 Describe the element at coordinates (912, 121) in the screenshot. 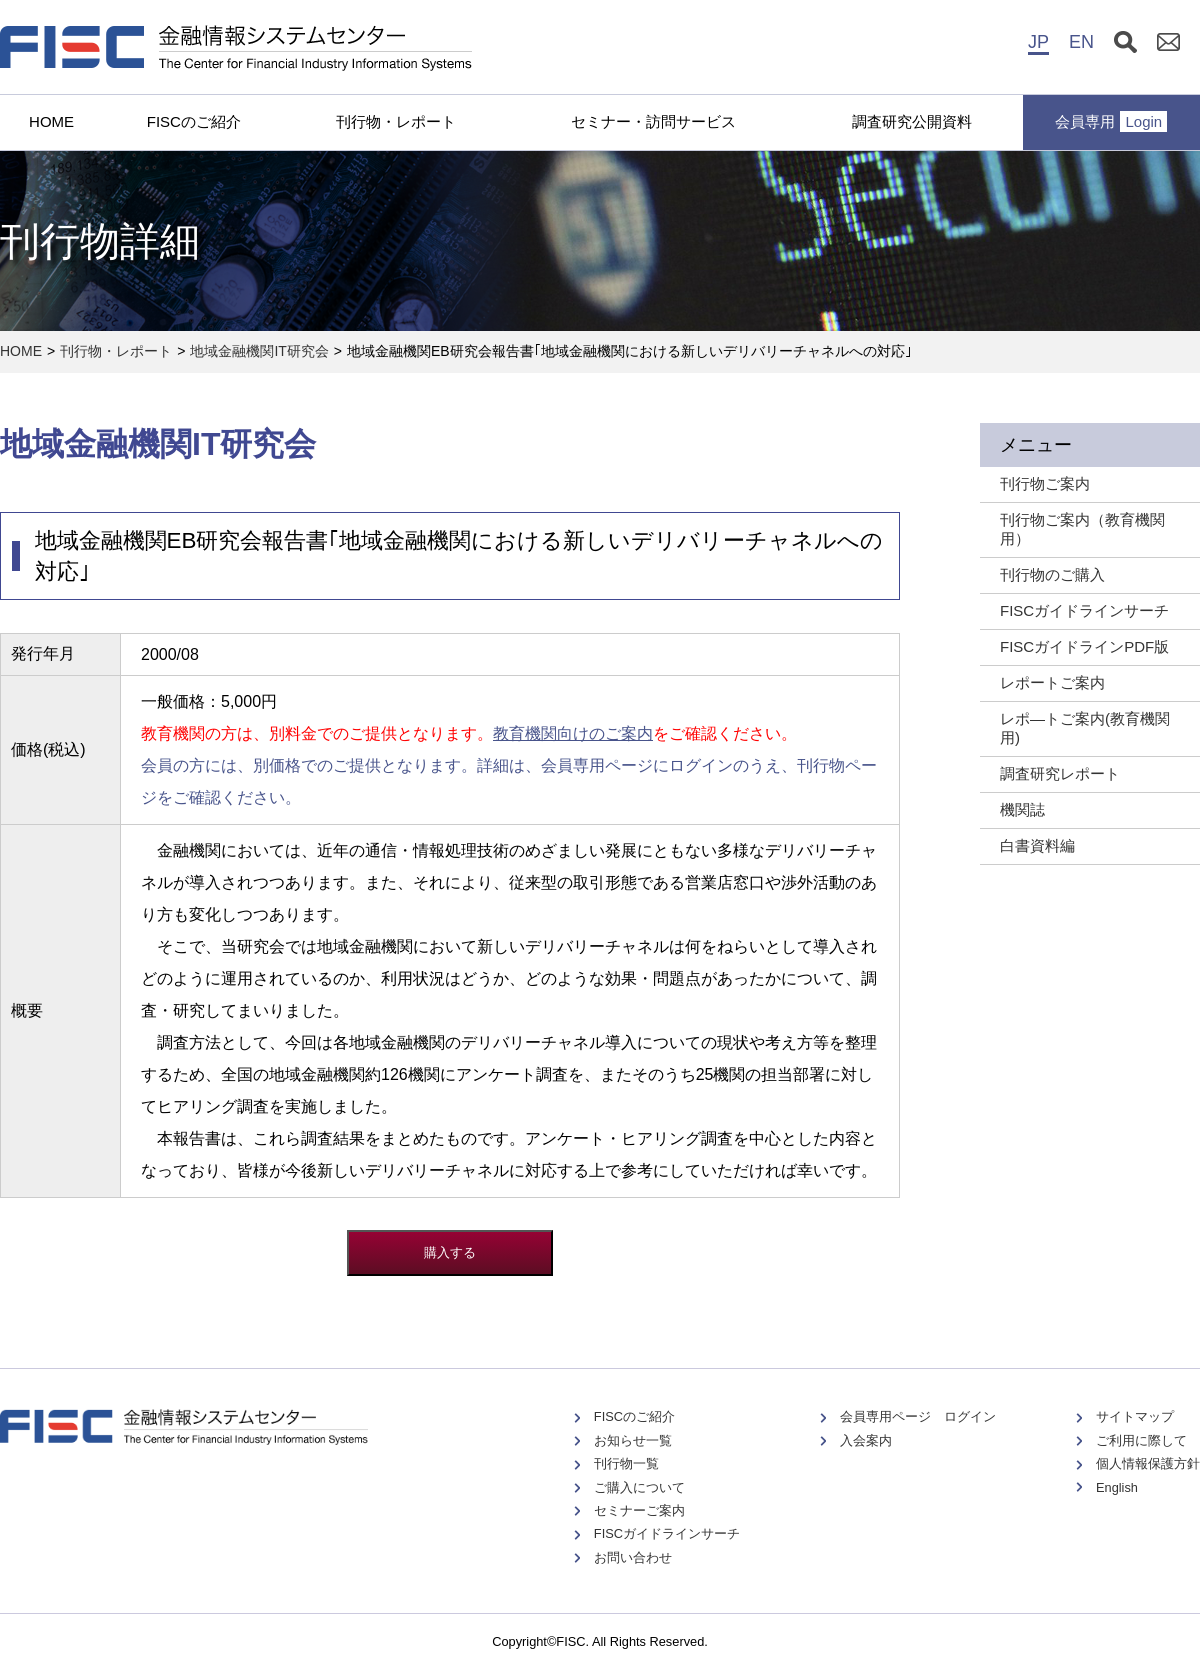

I see `調査研究公開資料` at that location.